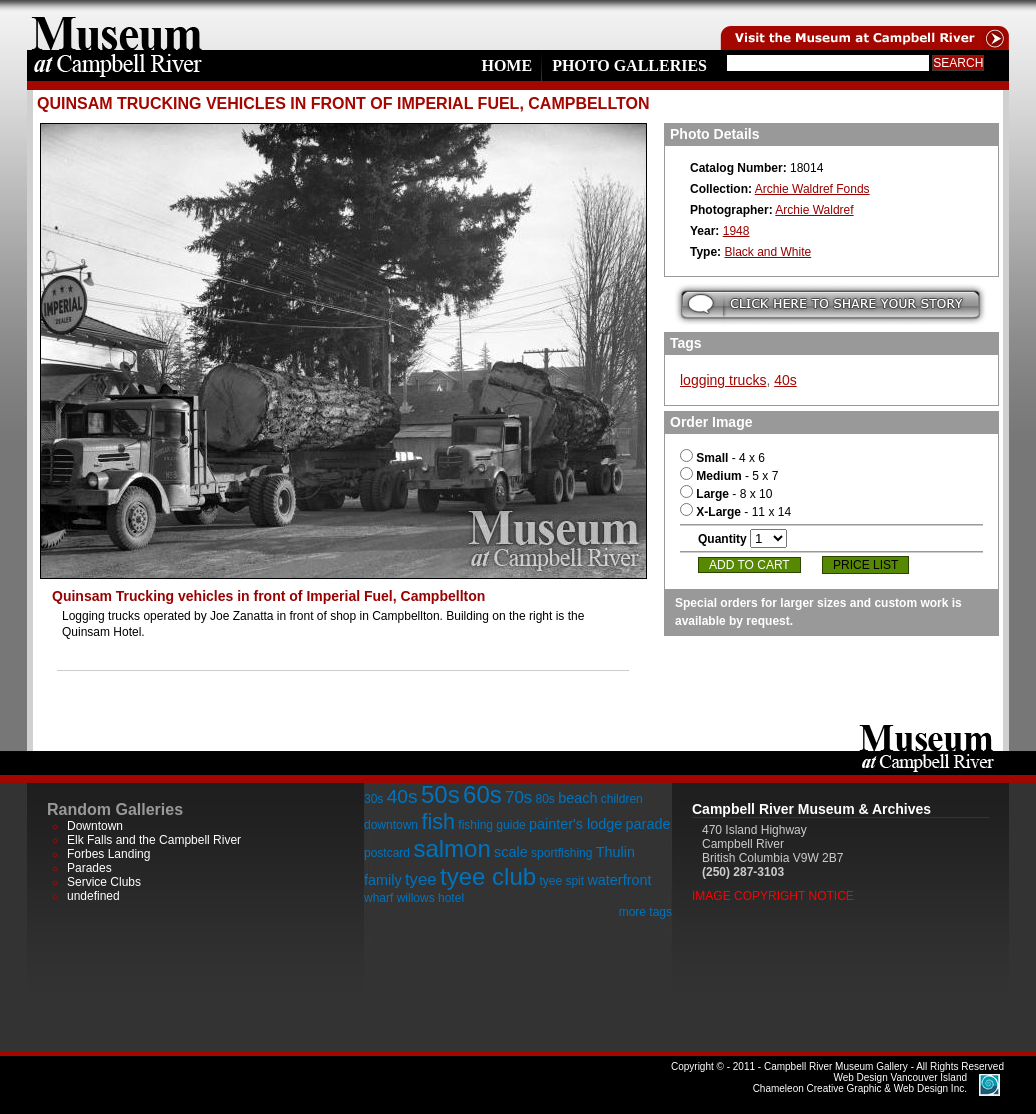 Image resolution: width=1036 pixels, height=1114 pixels. I want to click on Home, so click(506, 65).